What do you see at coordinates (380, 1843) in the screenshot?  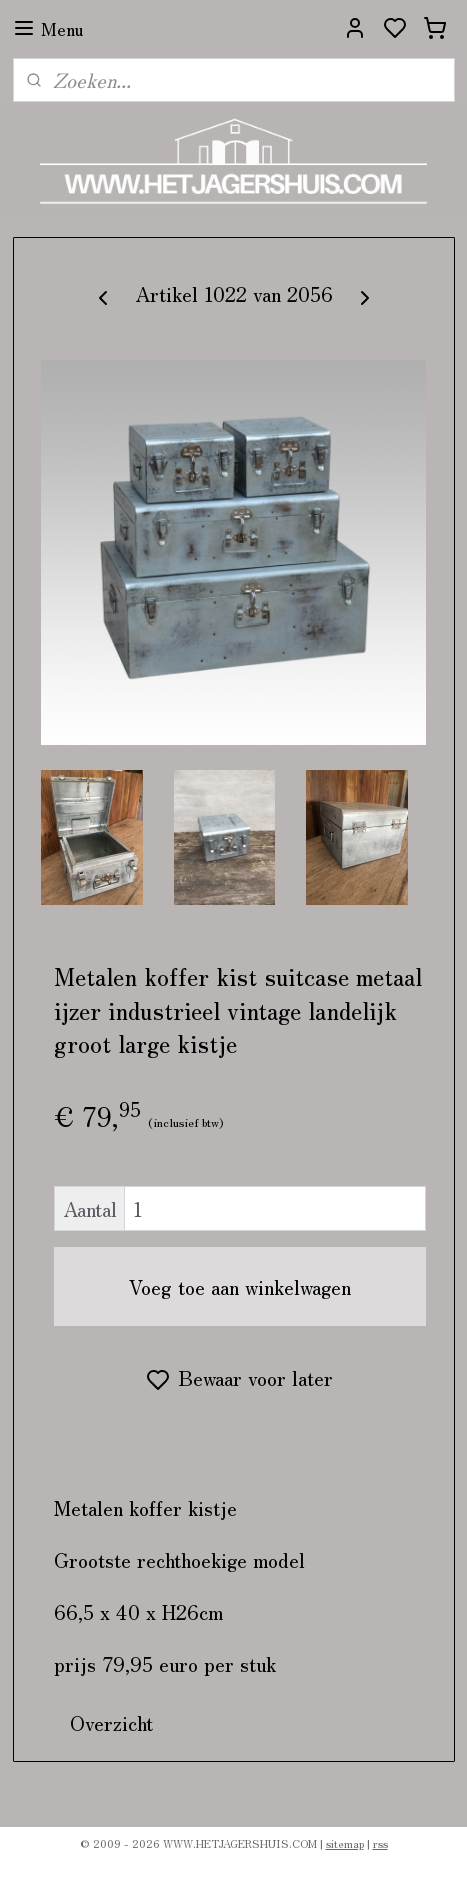 I see `rss` at bounding box center [380, 1843].